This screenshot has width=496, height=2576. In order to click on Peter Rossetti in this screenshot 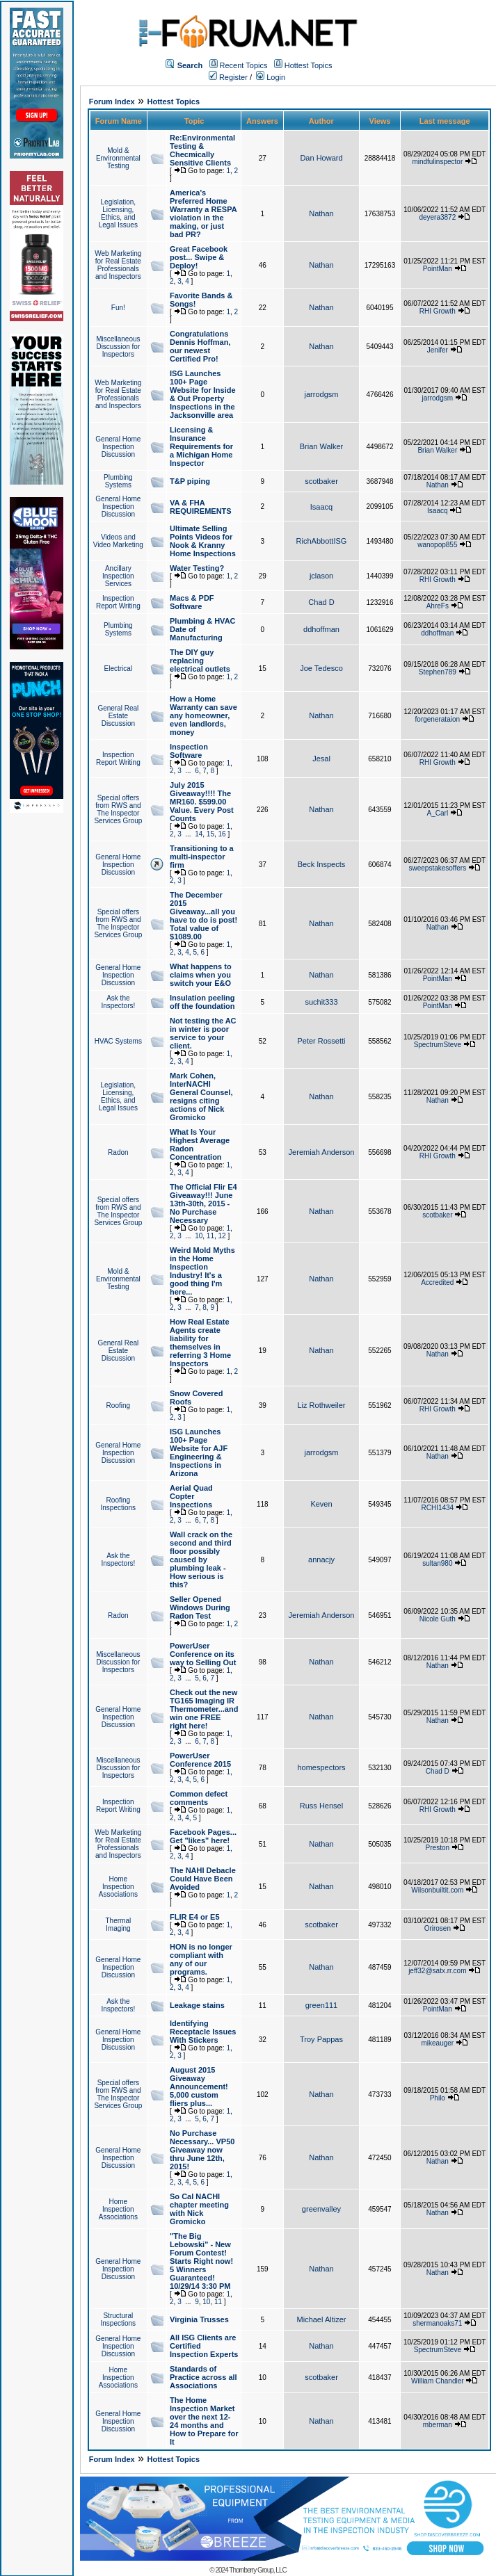, I will do `click(321, 1041)`.